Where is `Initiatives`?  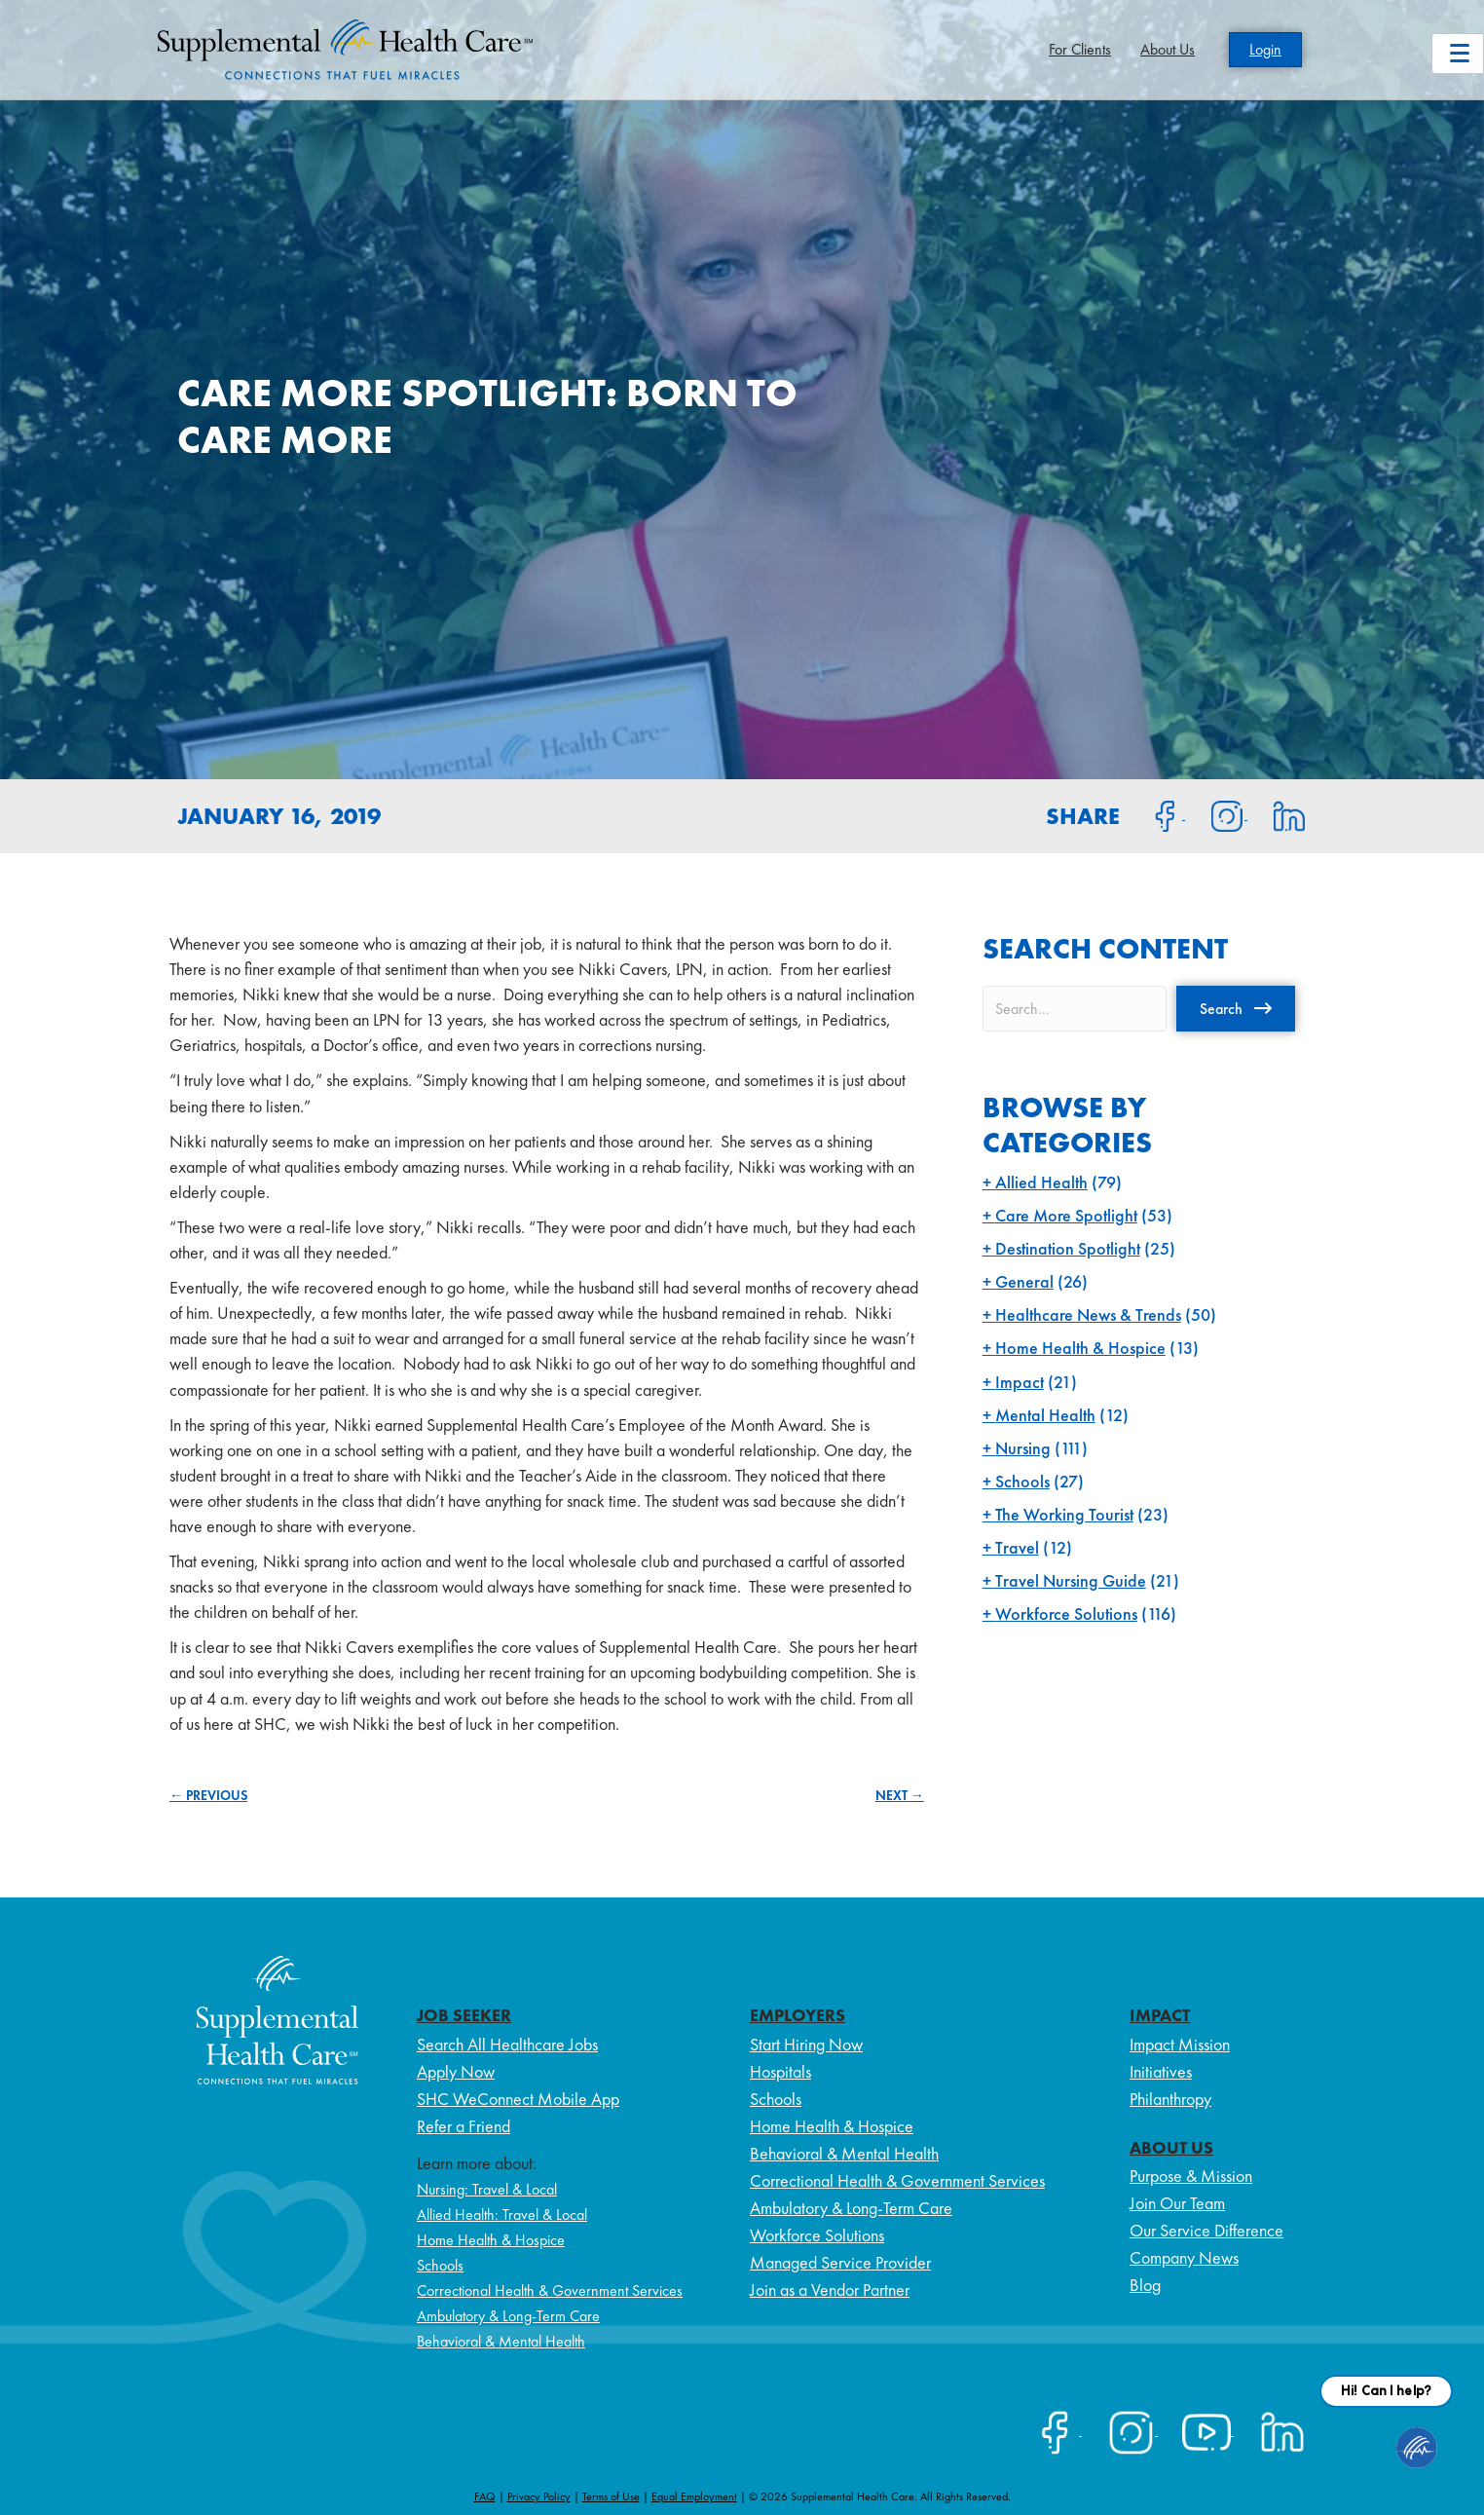
Initiatives is located at coordinates (1161, 2071).